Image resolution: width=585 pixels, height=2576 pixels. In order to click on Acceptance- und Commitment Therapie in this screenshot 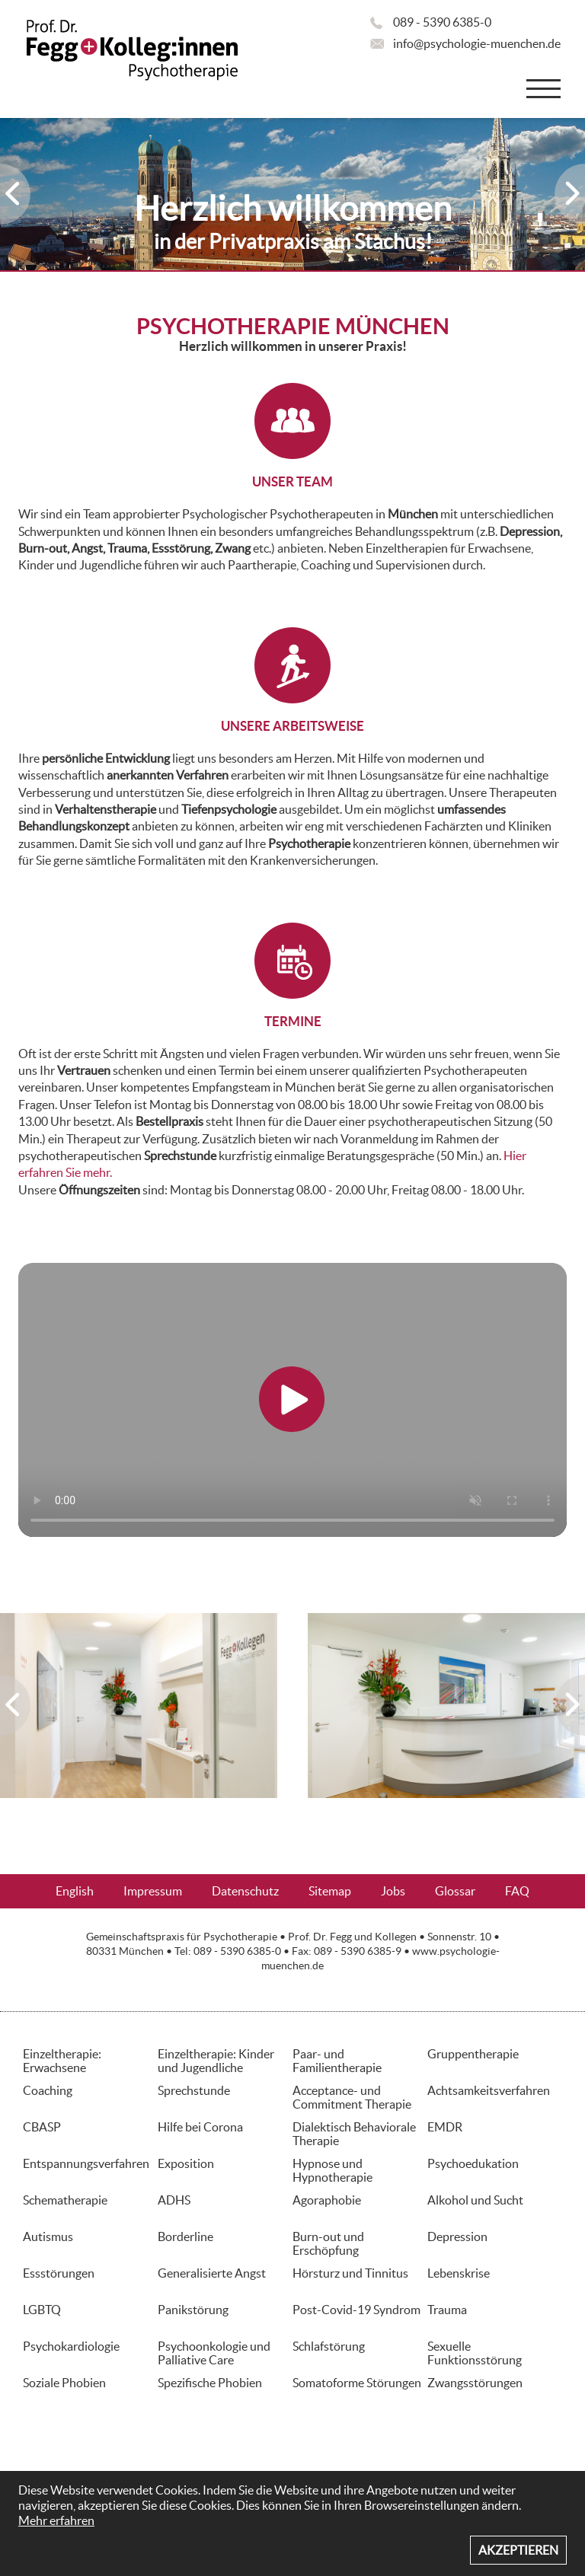, I will do `click(351, 2097)`.